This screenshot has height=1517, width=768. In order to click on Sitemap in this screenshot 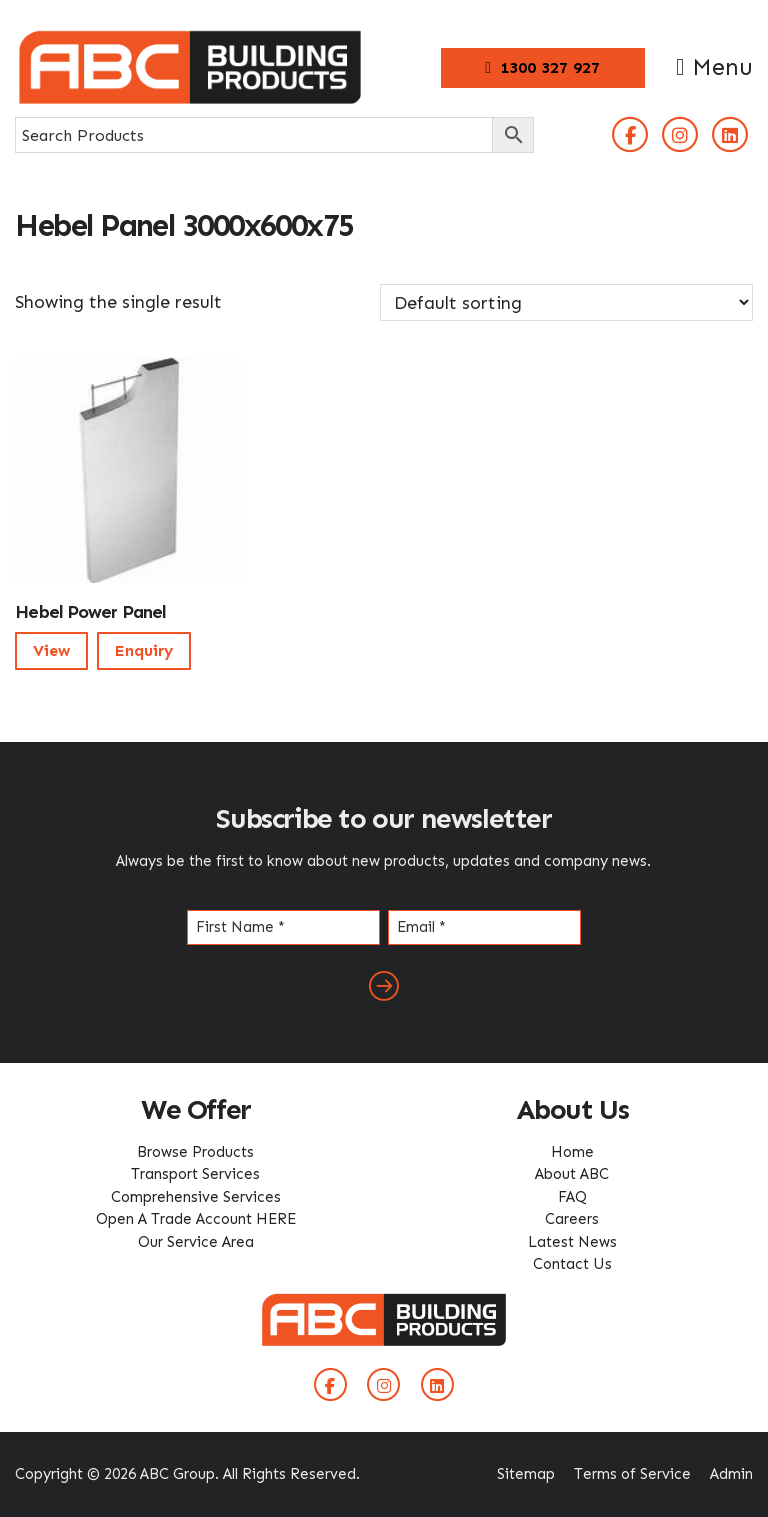, I will do `click(526, 1474)`.